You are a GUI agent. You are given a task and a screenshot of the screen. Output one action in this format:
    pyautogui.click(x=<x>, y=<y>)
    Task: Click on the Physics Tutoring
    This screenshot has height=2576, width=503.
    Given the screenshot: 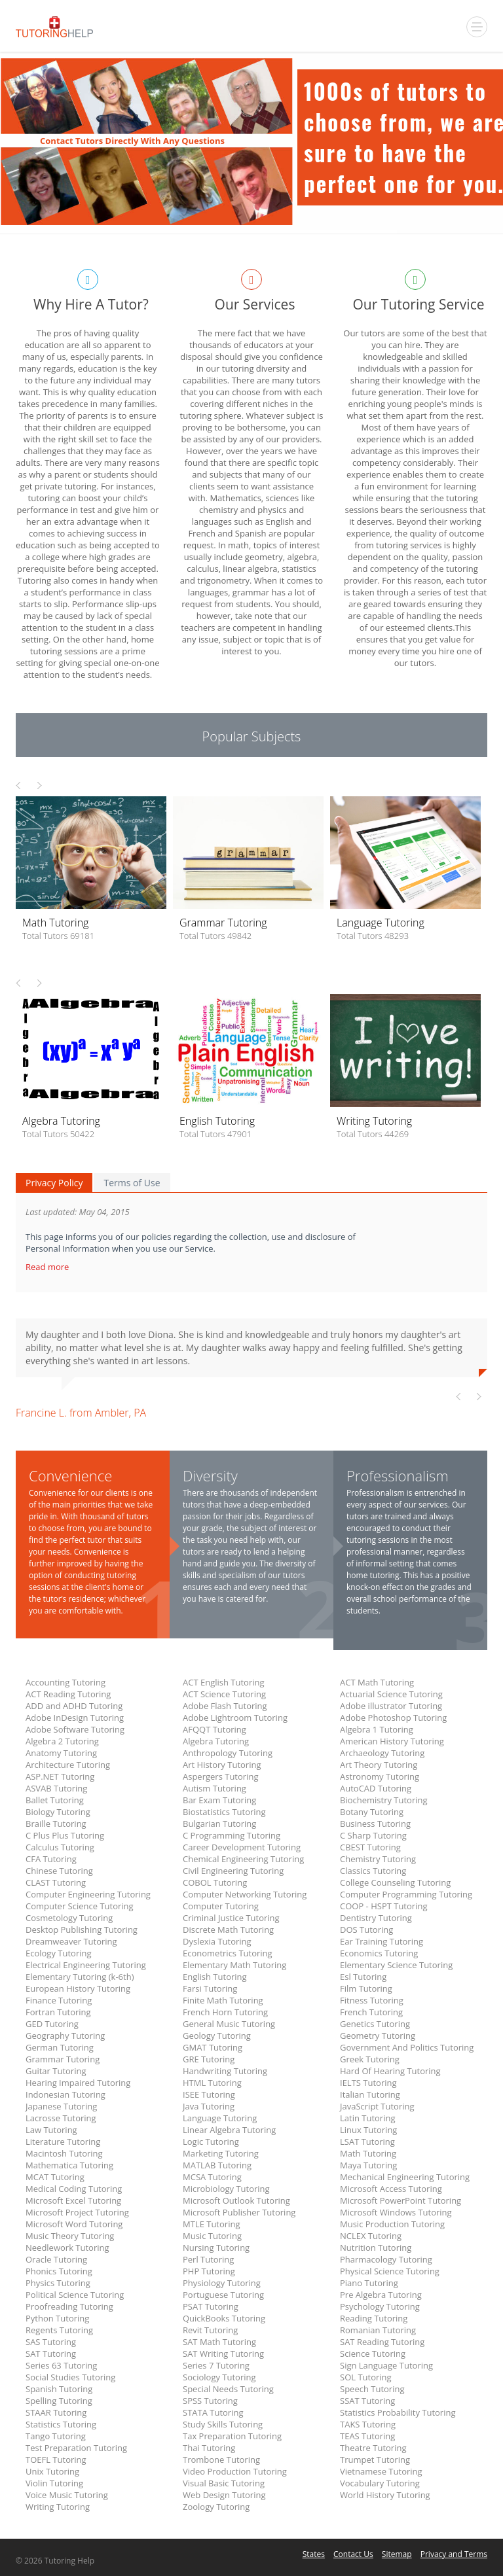 What is the action you would take?
    pyautogui.click(x=58, y=2283)
    